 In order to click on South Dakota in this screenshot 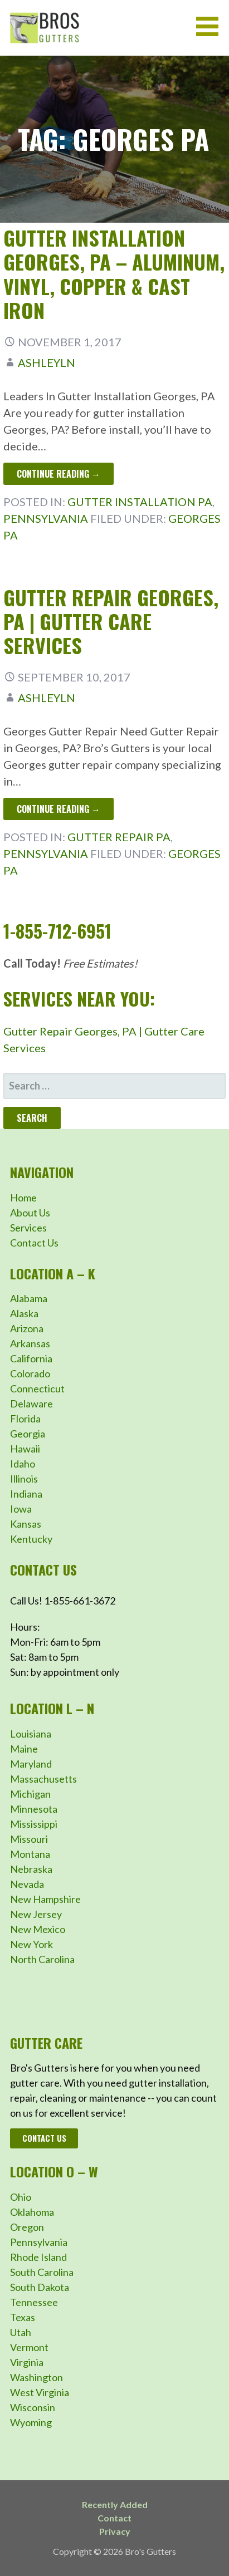, I will do `click(39, 2287)`.